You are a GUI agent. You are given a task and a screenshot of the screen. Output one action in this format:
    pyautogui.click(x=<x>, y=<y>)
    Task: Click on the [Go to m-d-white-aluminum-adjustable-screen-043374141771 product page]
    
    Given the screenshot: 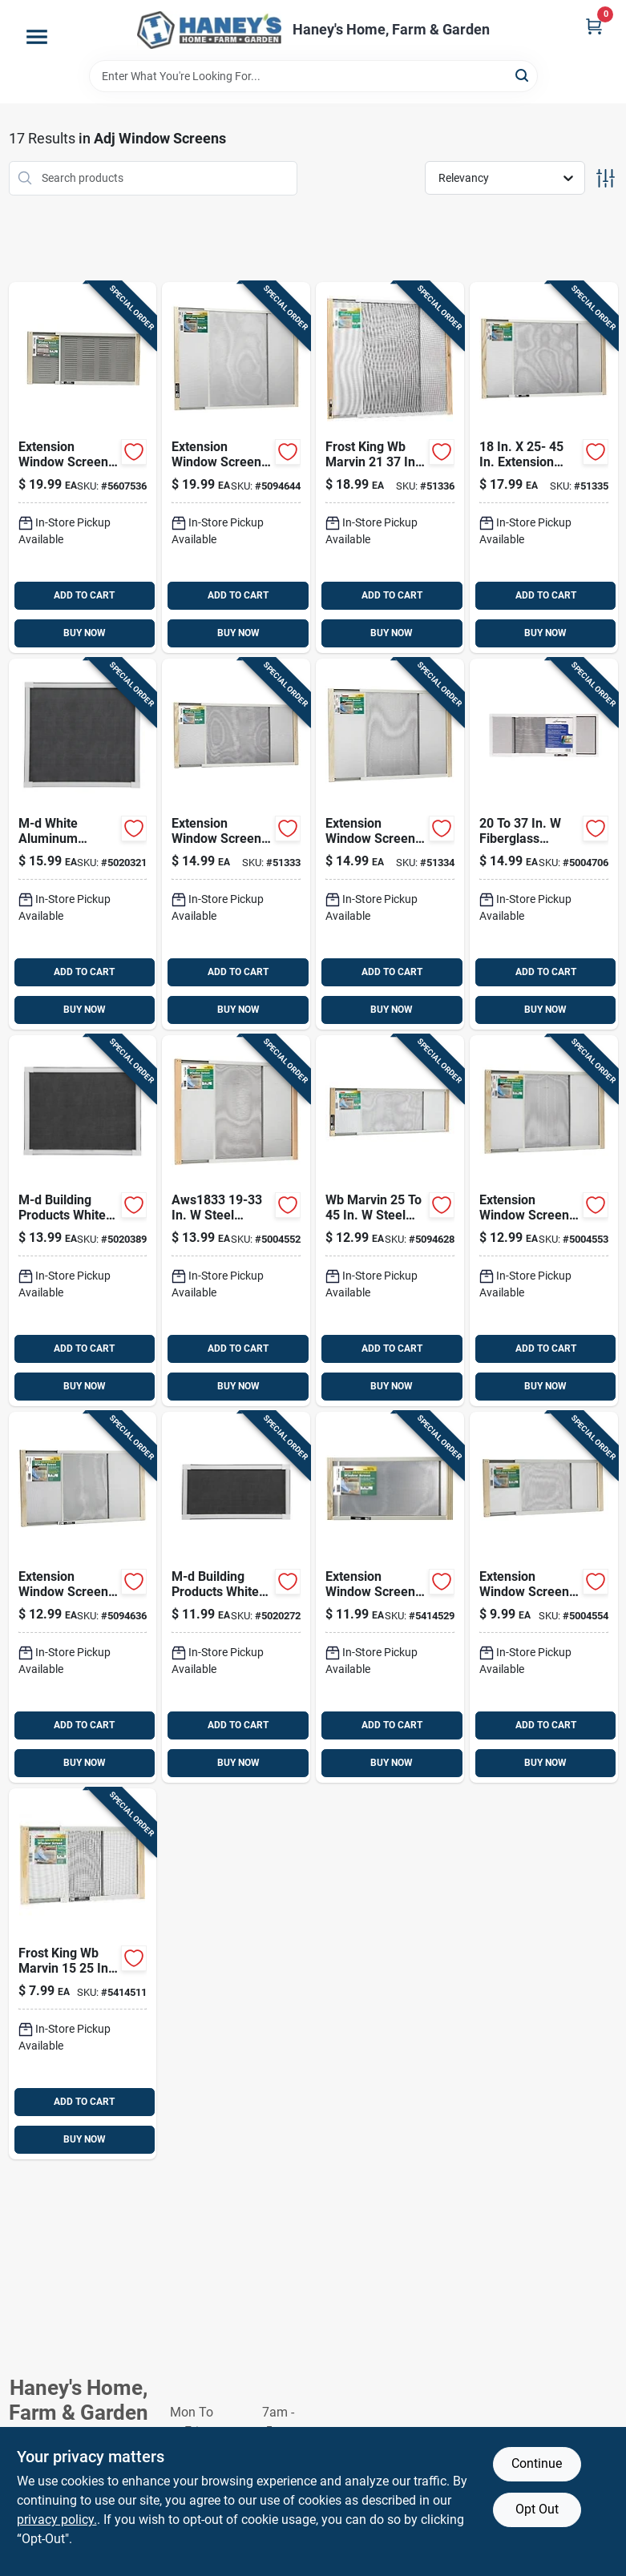 What is the action you would take?
    pyautogui.click(x=83, y=844)
    